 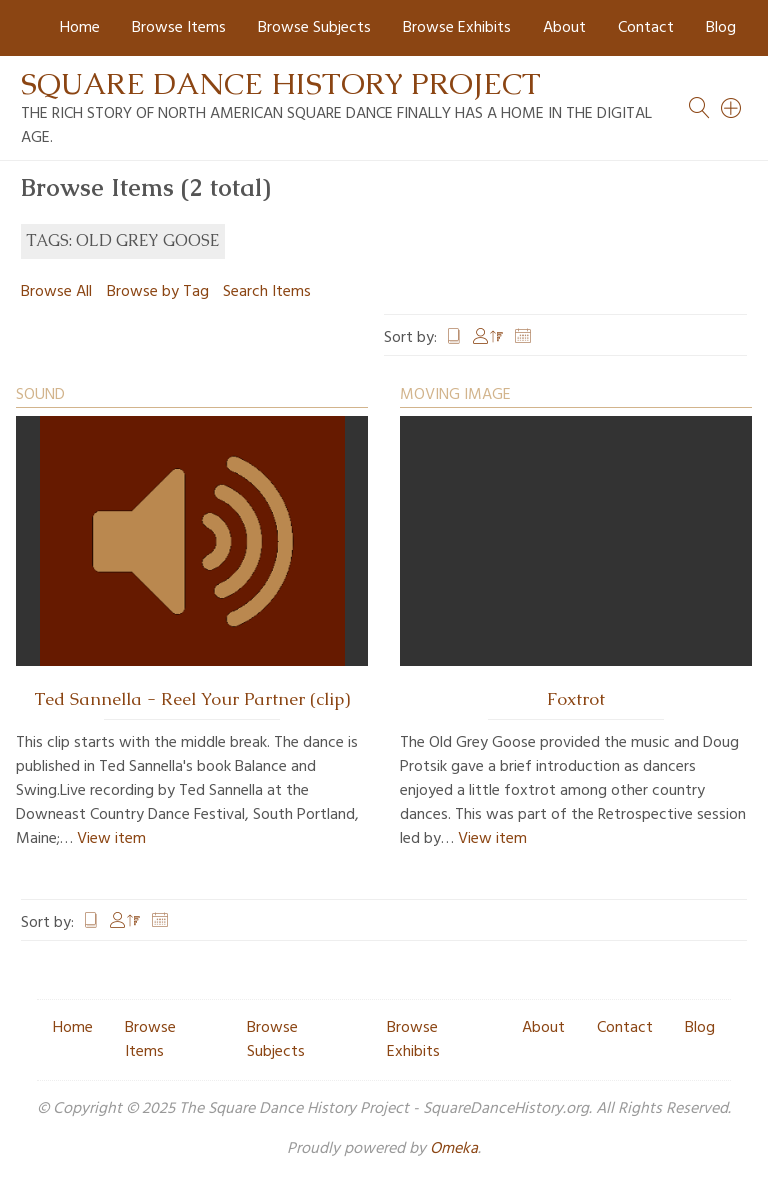 What do you see at coordinates (454, 338) in the screenshot?
I see `Title [Sort ascending Title]` at bounding box center [454, 338].